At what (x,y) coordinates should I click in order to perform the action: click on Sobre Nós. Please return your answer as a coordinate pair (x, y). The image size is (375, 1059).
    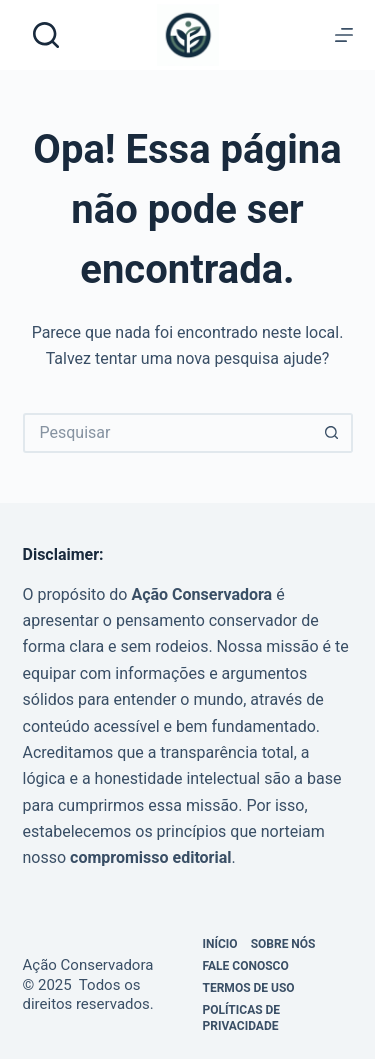
    Looking at the image, I should click on (283, 944).